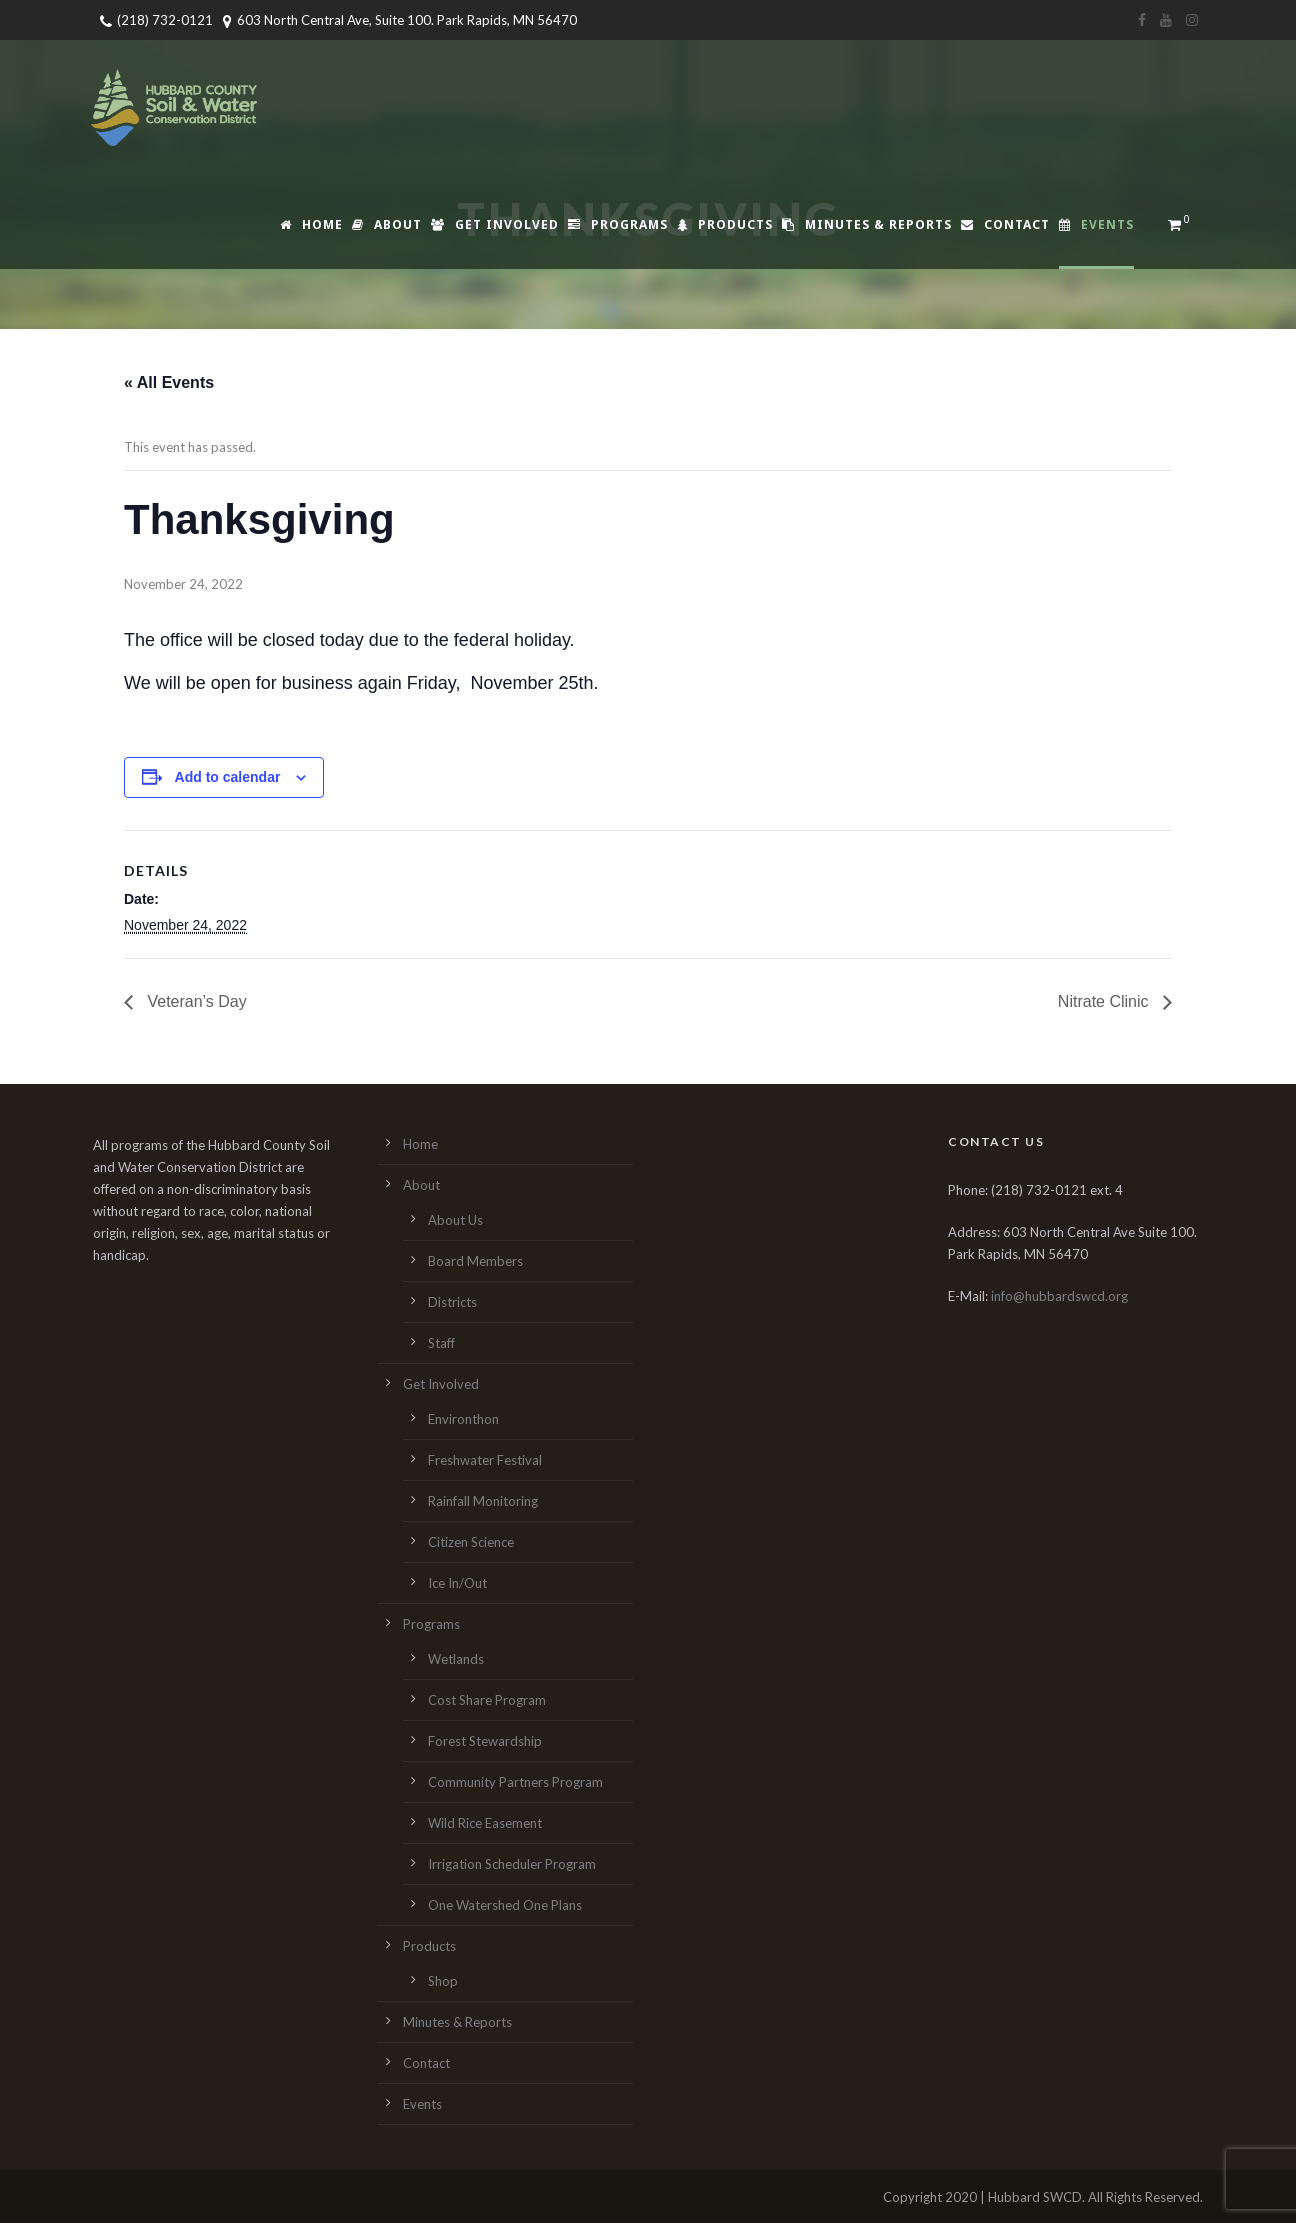 This screenshot has width=1296, height=2223. What do you see at coordinates (1105, 1001) in the screenshot?
I see `Nitrate Clinic` at bounding box center [1105, 1001].